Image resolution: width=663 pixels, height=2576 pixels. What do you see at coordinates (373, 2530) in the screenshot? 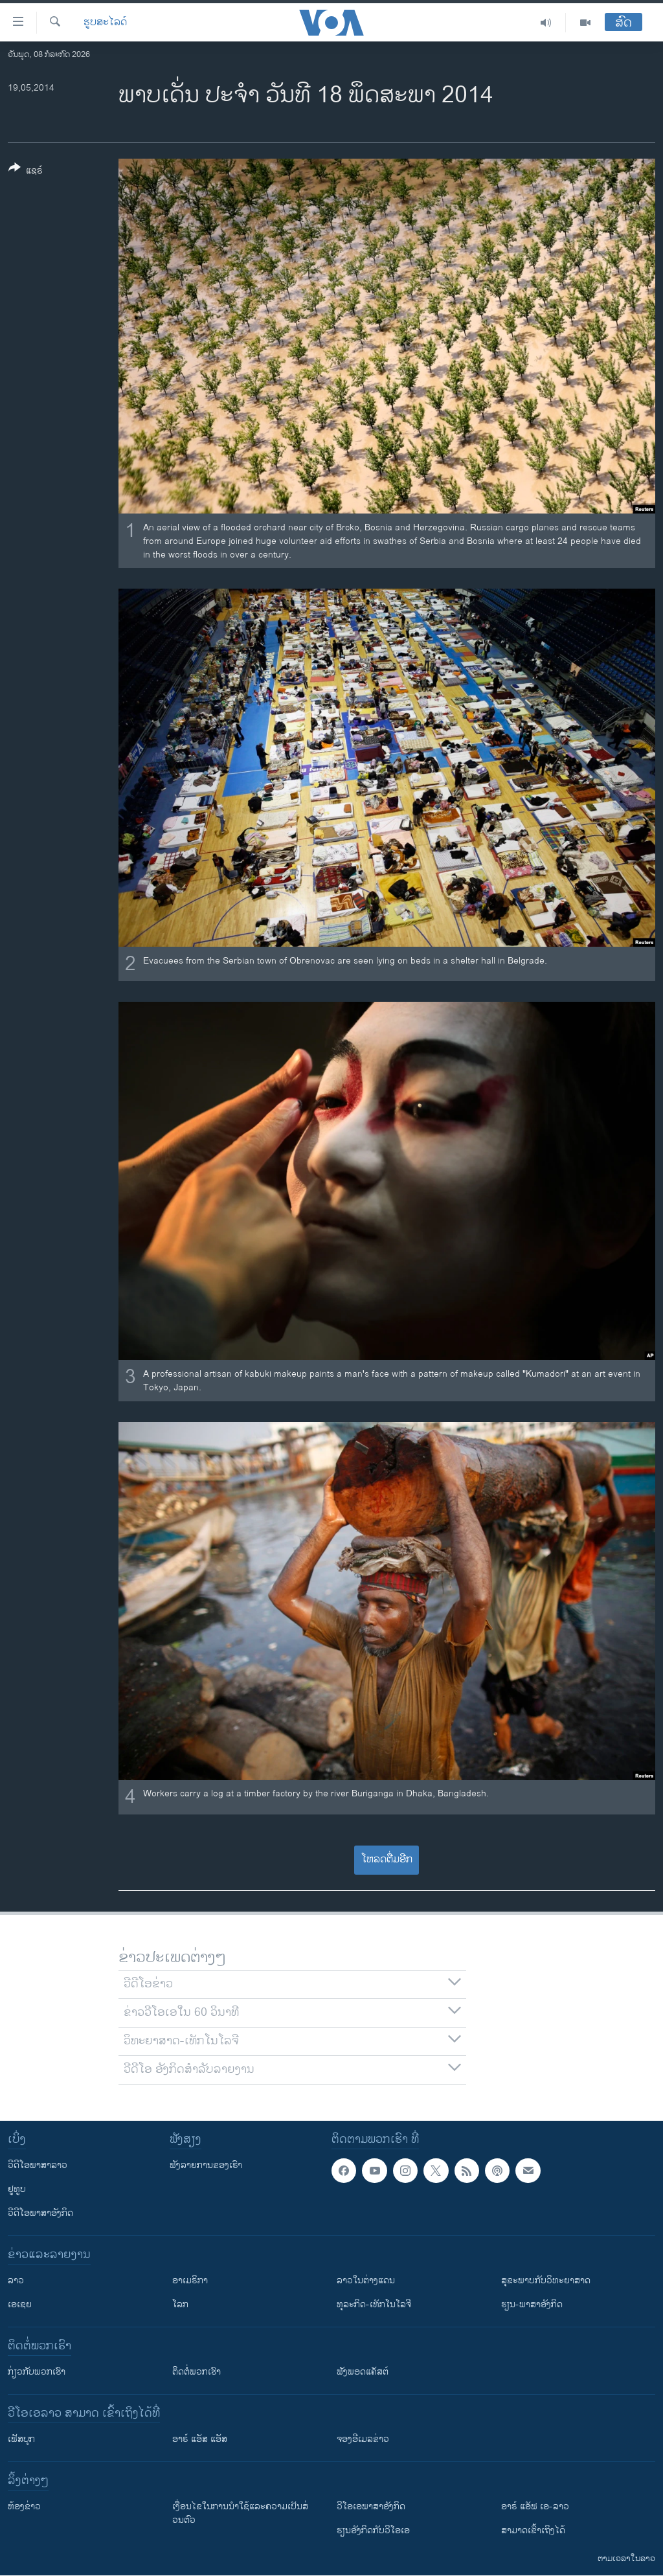
I see `​ຮຽນ​ອັງ​ກິດ​ກັບ​ວີ​ໂອ​ເອ` at bounding box center [373, 2530].